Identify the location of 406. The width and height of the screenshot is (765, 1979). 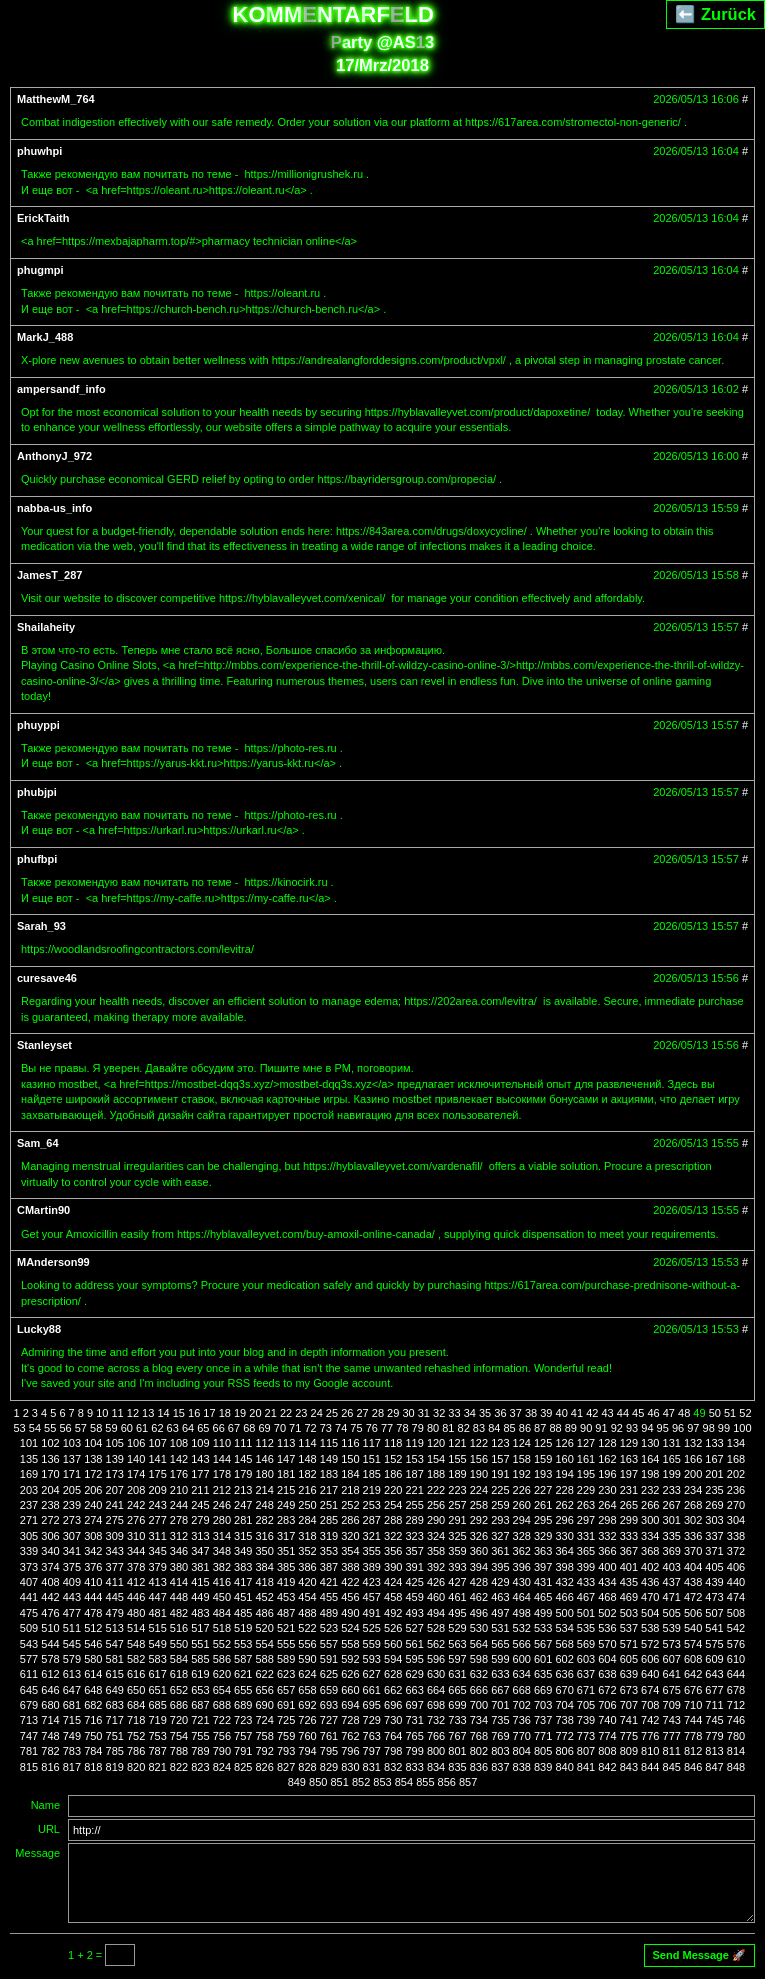
(736, 1567).